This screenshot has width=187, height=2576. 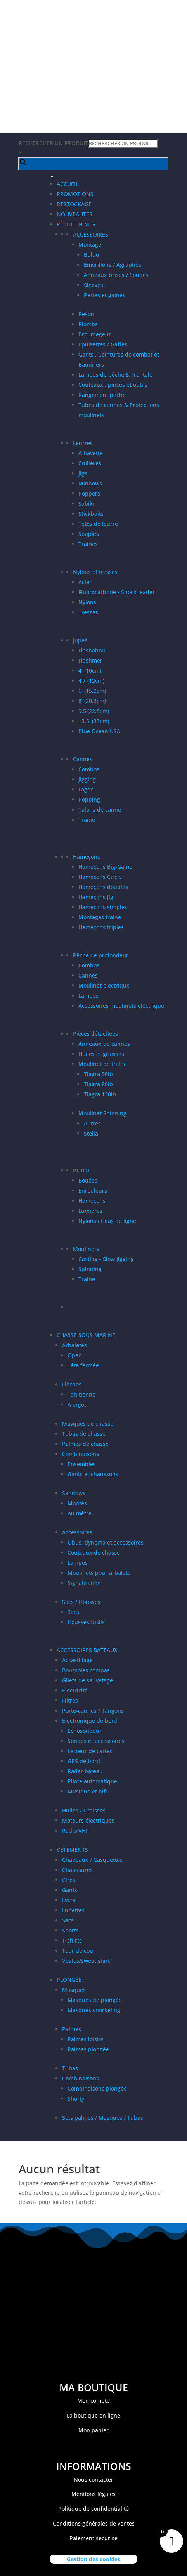 What do you see at coordinates (73, 1910) in the screenshot?
I see `Lunettes` at bounding box center [73, 1910].